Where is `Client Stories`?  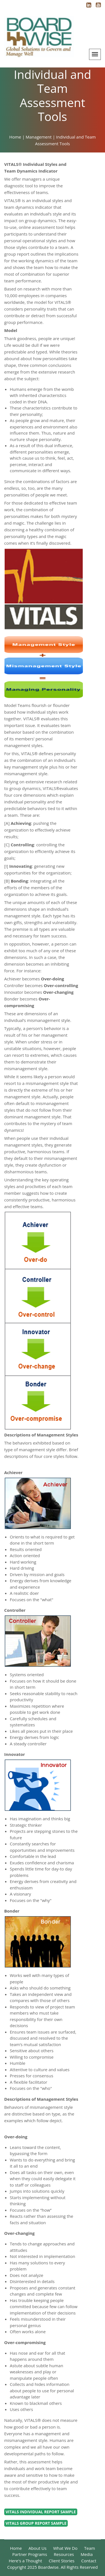
Client Stories is located at coordinates (61, 2560).